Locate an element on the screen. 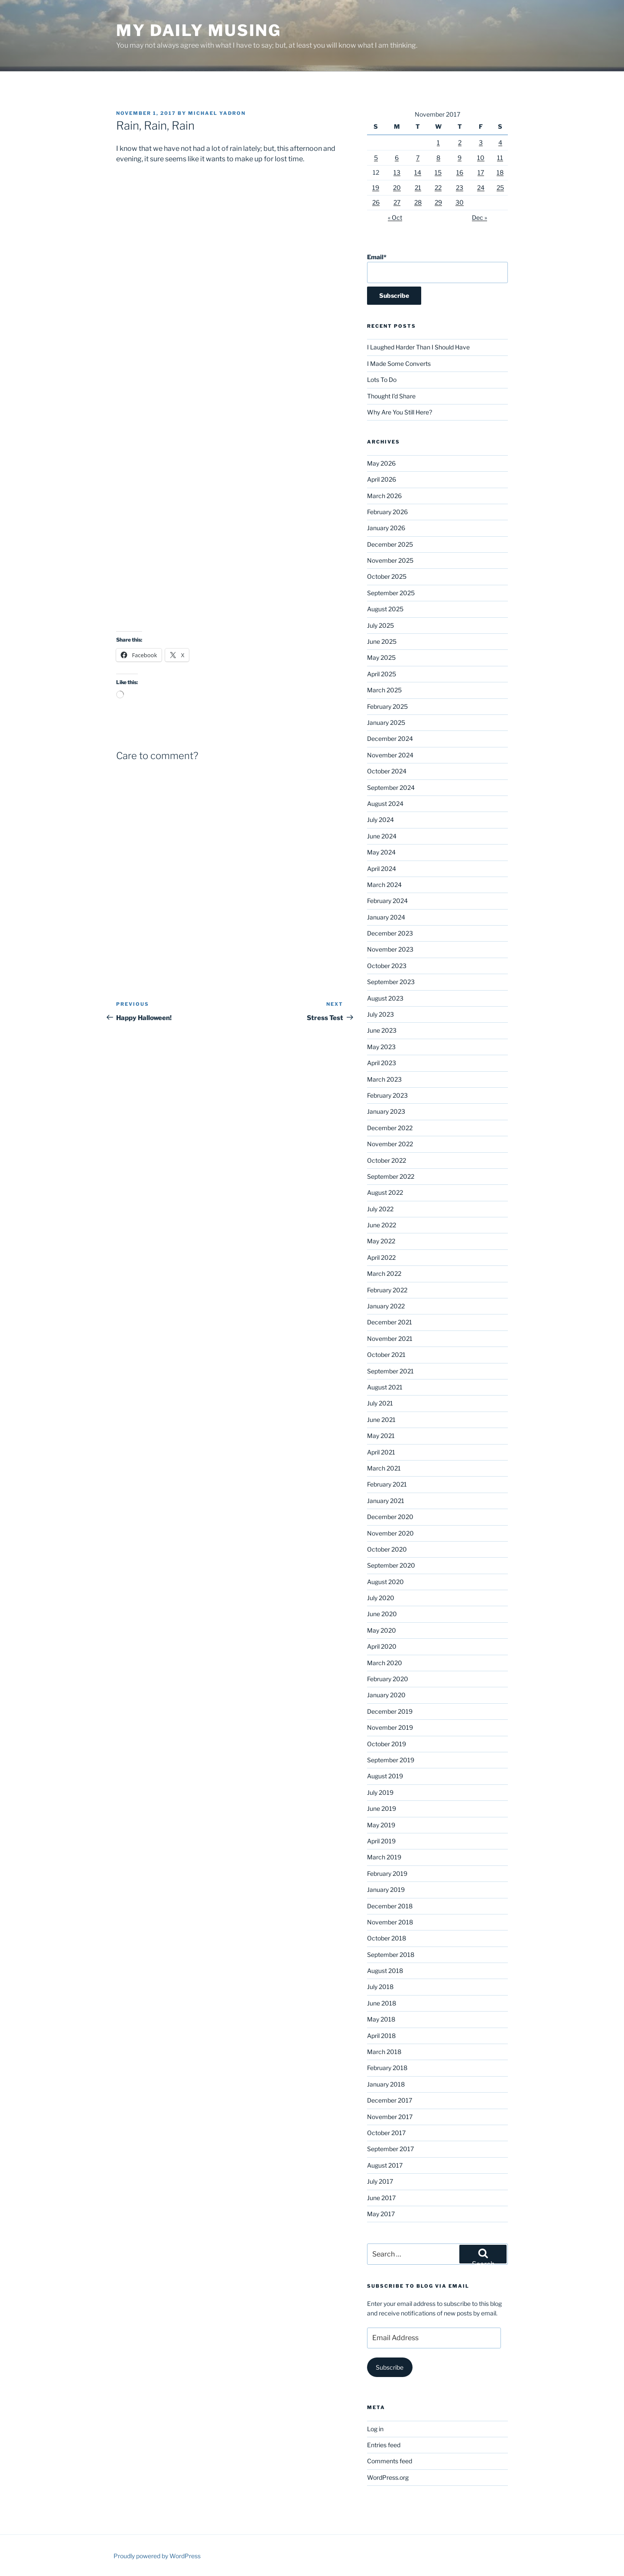 The image size is (624, 2576). December 2023 is located at coordinates (390, 933).